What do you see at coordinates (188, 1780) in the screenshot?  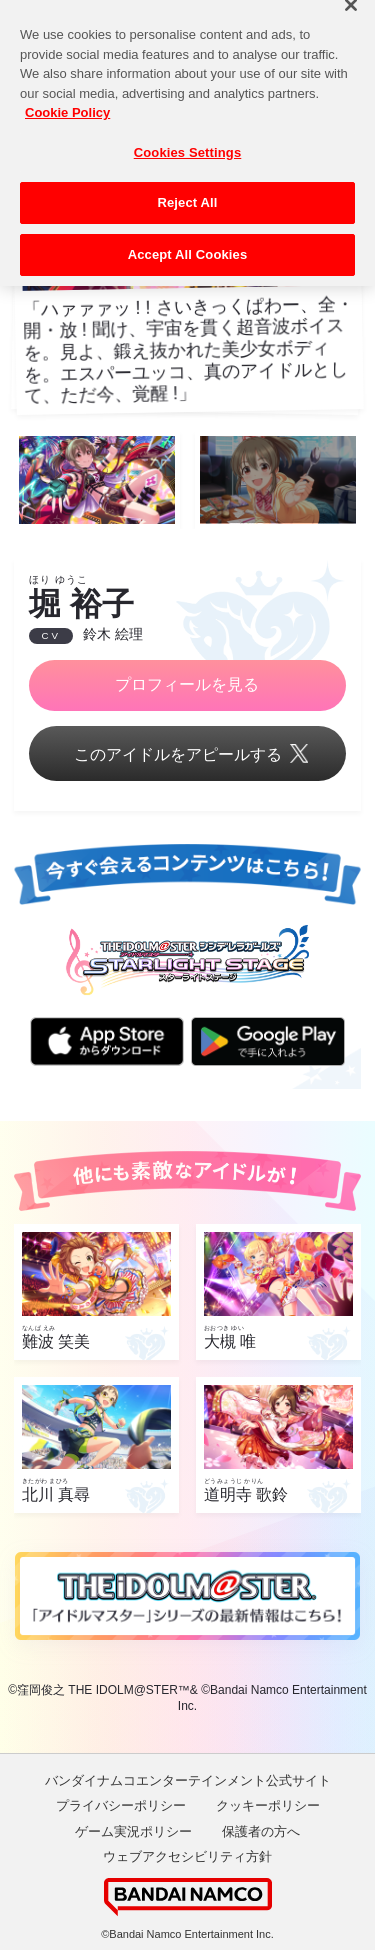 I see `バンダイナムコエンターテインメント公式サイト` at bounding box center [188, 1780].